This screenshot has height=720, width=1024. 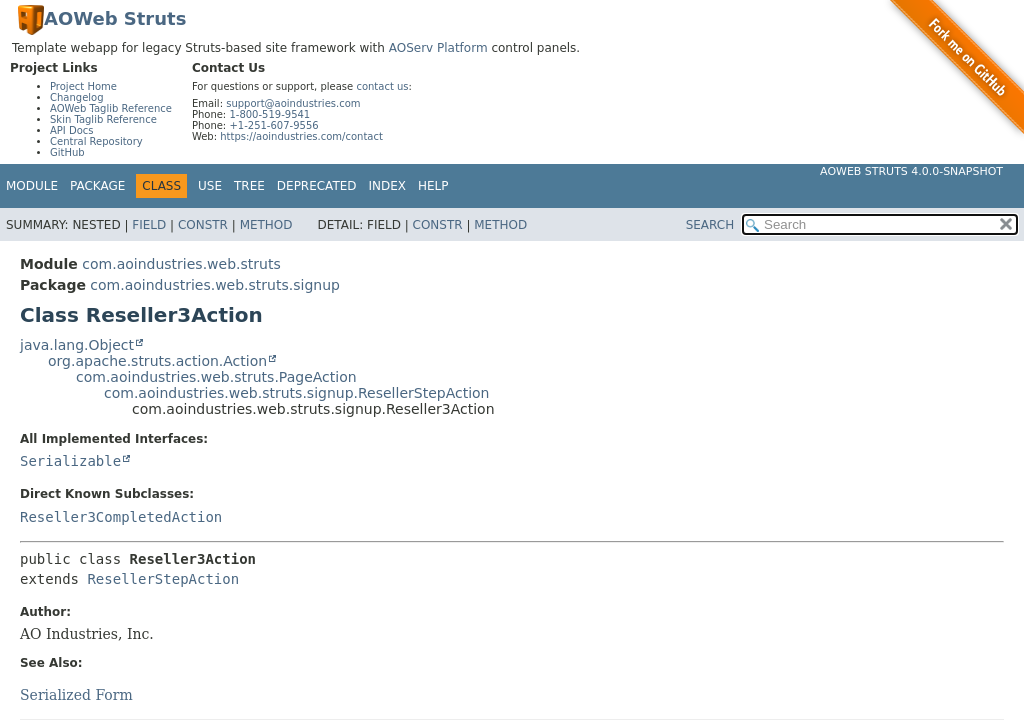 I want to click on com.aoindustries.web.struts.signup.ResellerStepAction, so click(x=297, y=393).